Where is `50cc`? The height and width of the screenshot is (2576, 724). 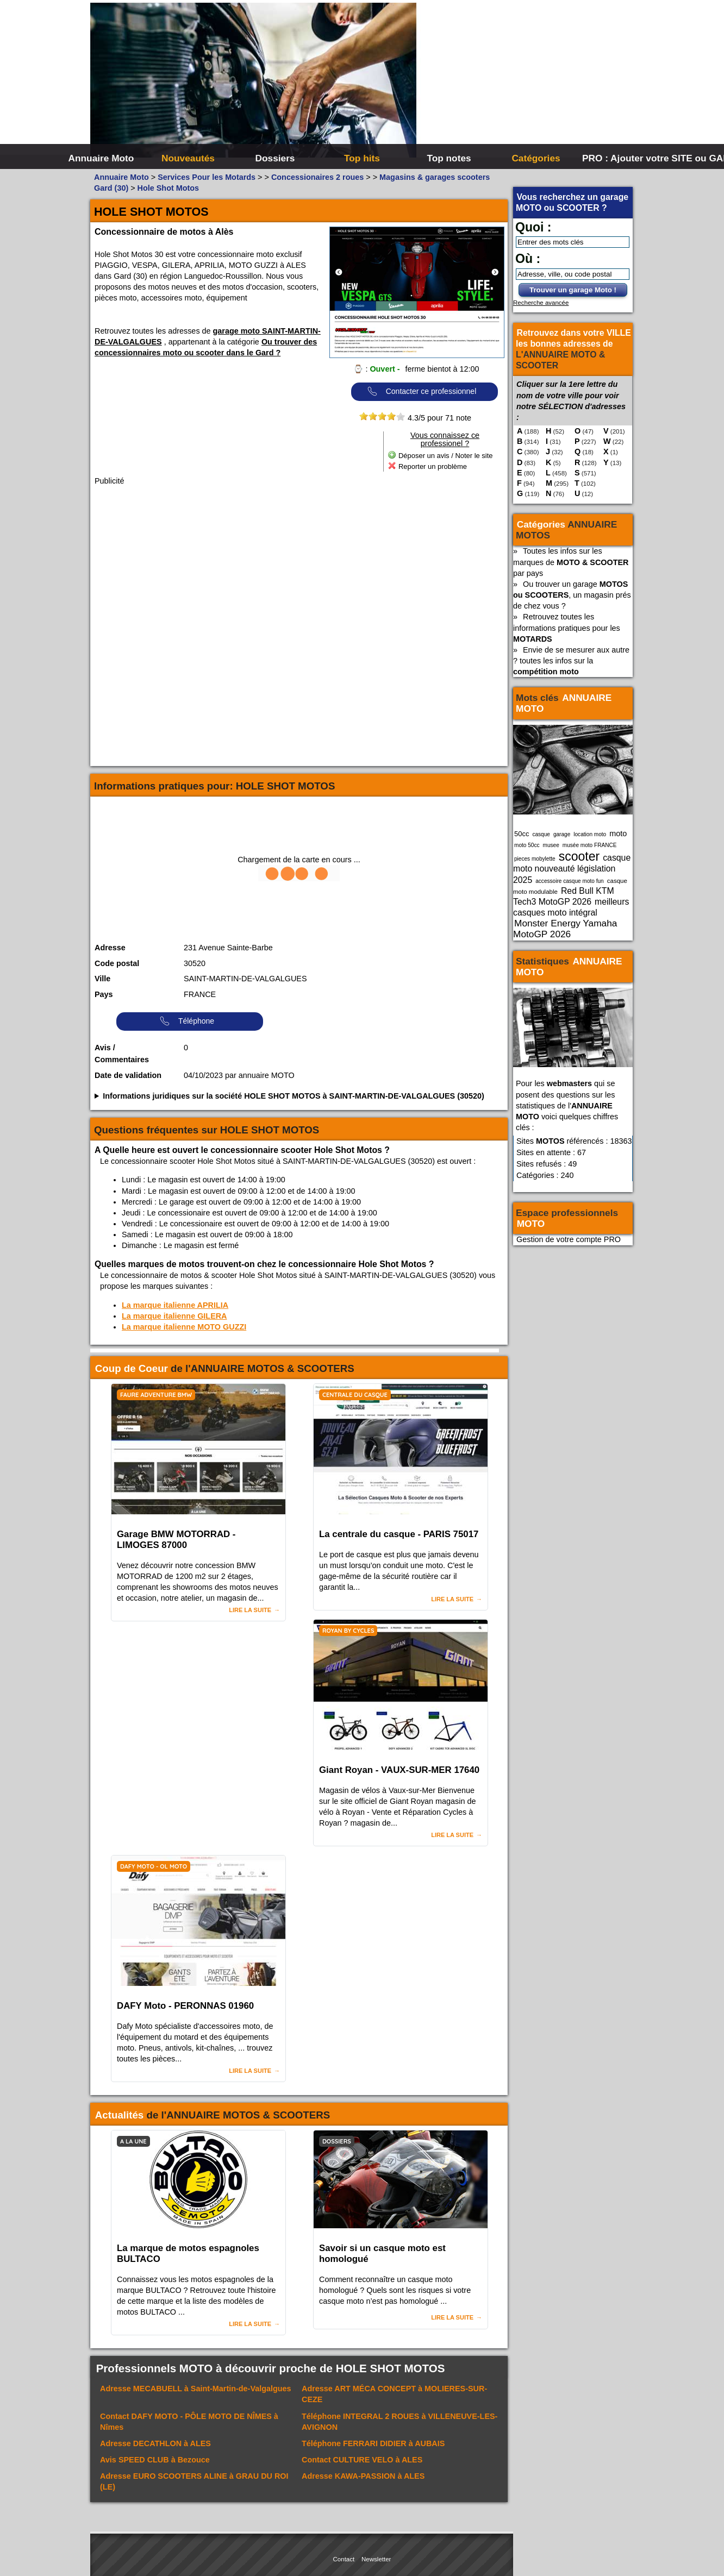 50cc is located at coordinates (521, 834).